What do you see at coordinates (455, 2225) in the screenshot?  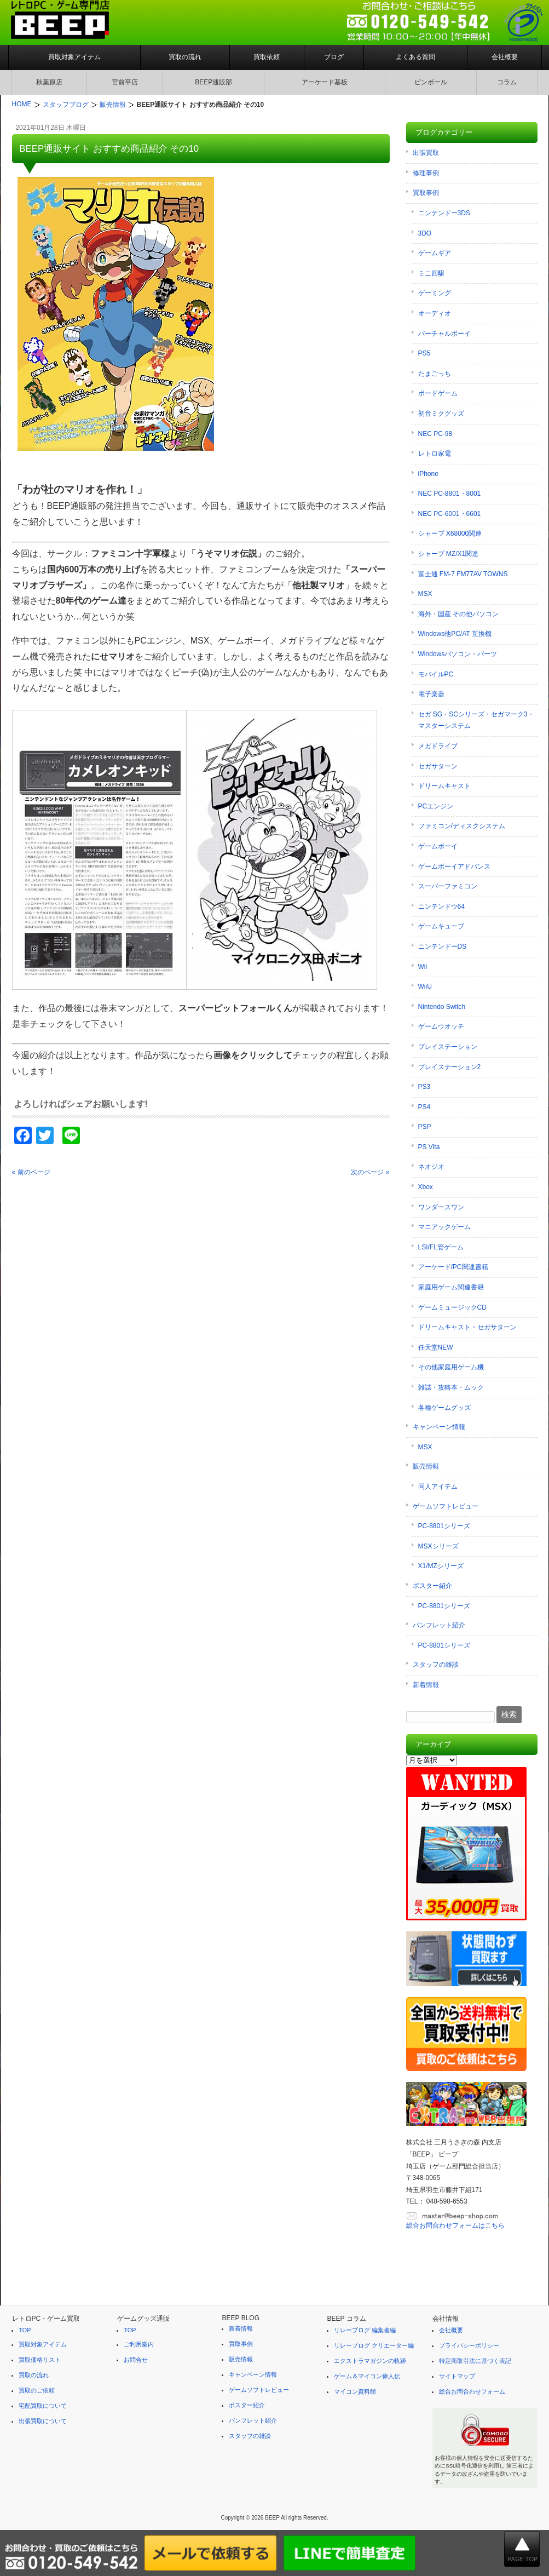 I see `総合お問合わせフォームはこちら` at bounding box center [455, 2225].